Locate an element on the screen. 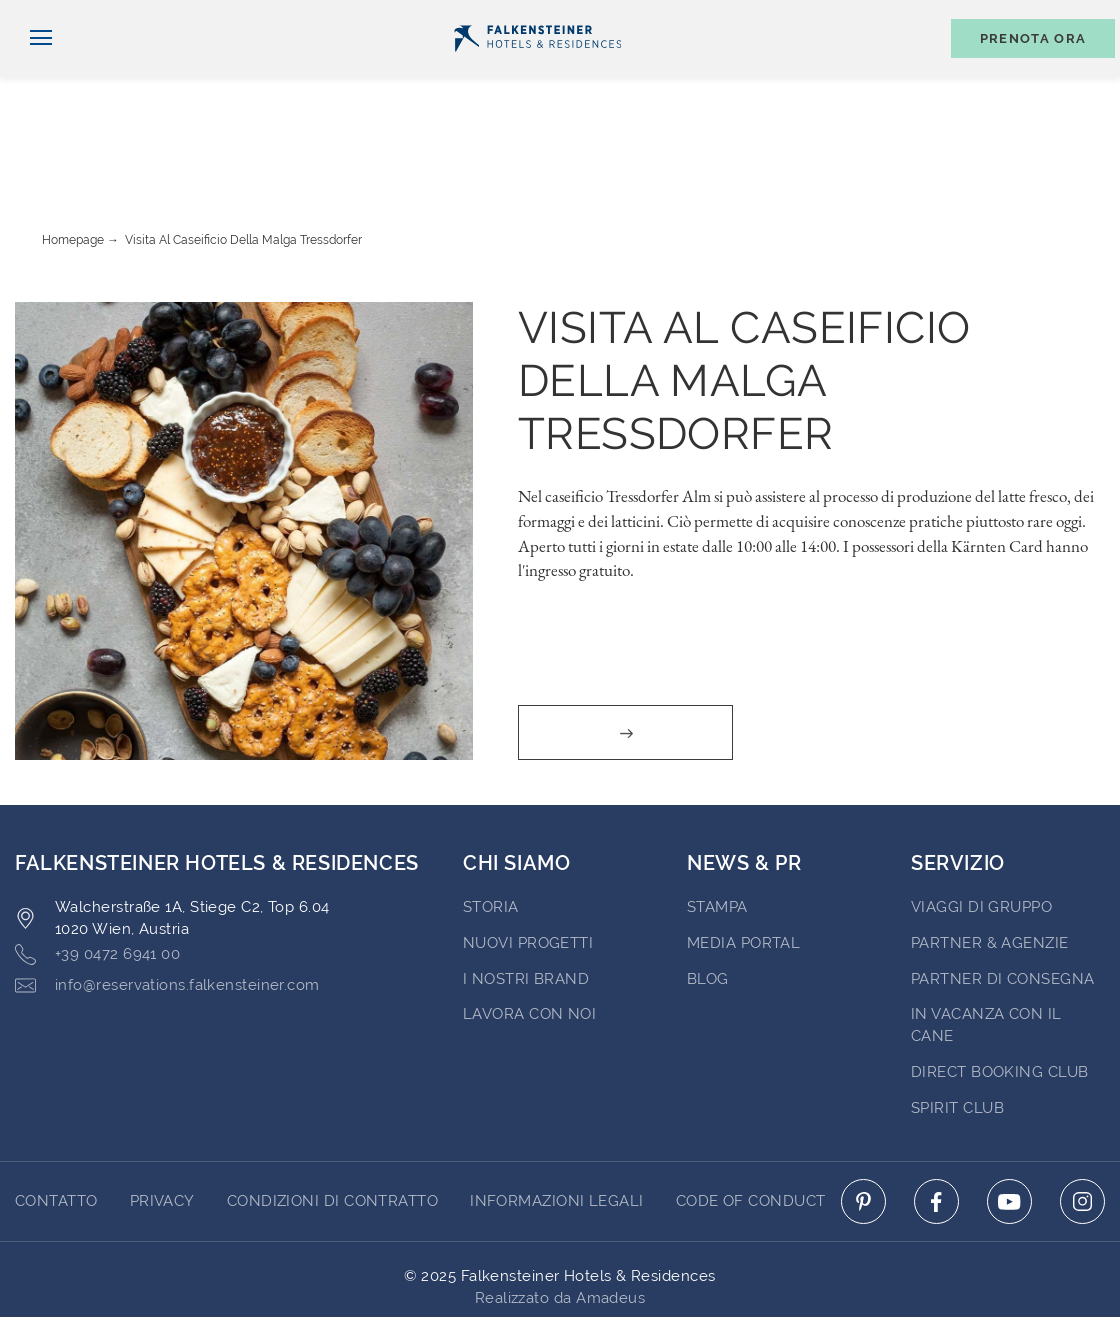 Image resolution: width=1120 pixels, height=1317 pixels. Condizioni di Contratto [Go to Condizioni di Contratto] is located at coordinates (332, 1124).